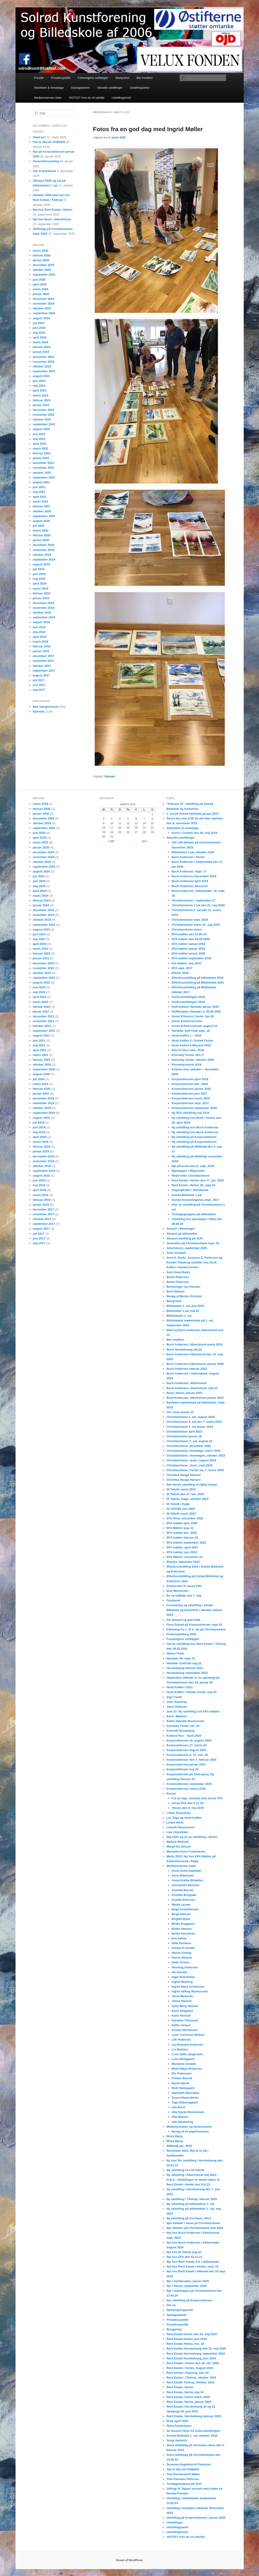 The image size is (259, 2576). What do you see at coordinates (191, 2358) in the screenshot?
I see `Rent Estate Herstedvang, juni 2024` at bounding box center [191, 2358].